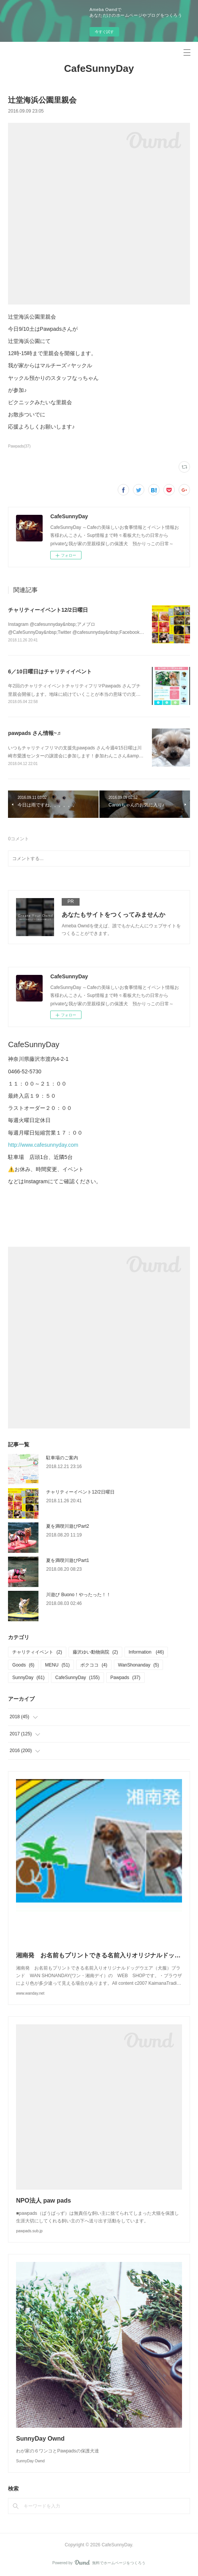 Image resolution: width=198 pixels, height=2576 pixels. Describe the element at coordinates (67, 1526) in the screenshot. I see `夏を満喫川遊びPart2` at that location.